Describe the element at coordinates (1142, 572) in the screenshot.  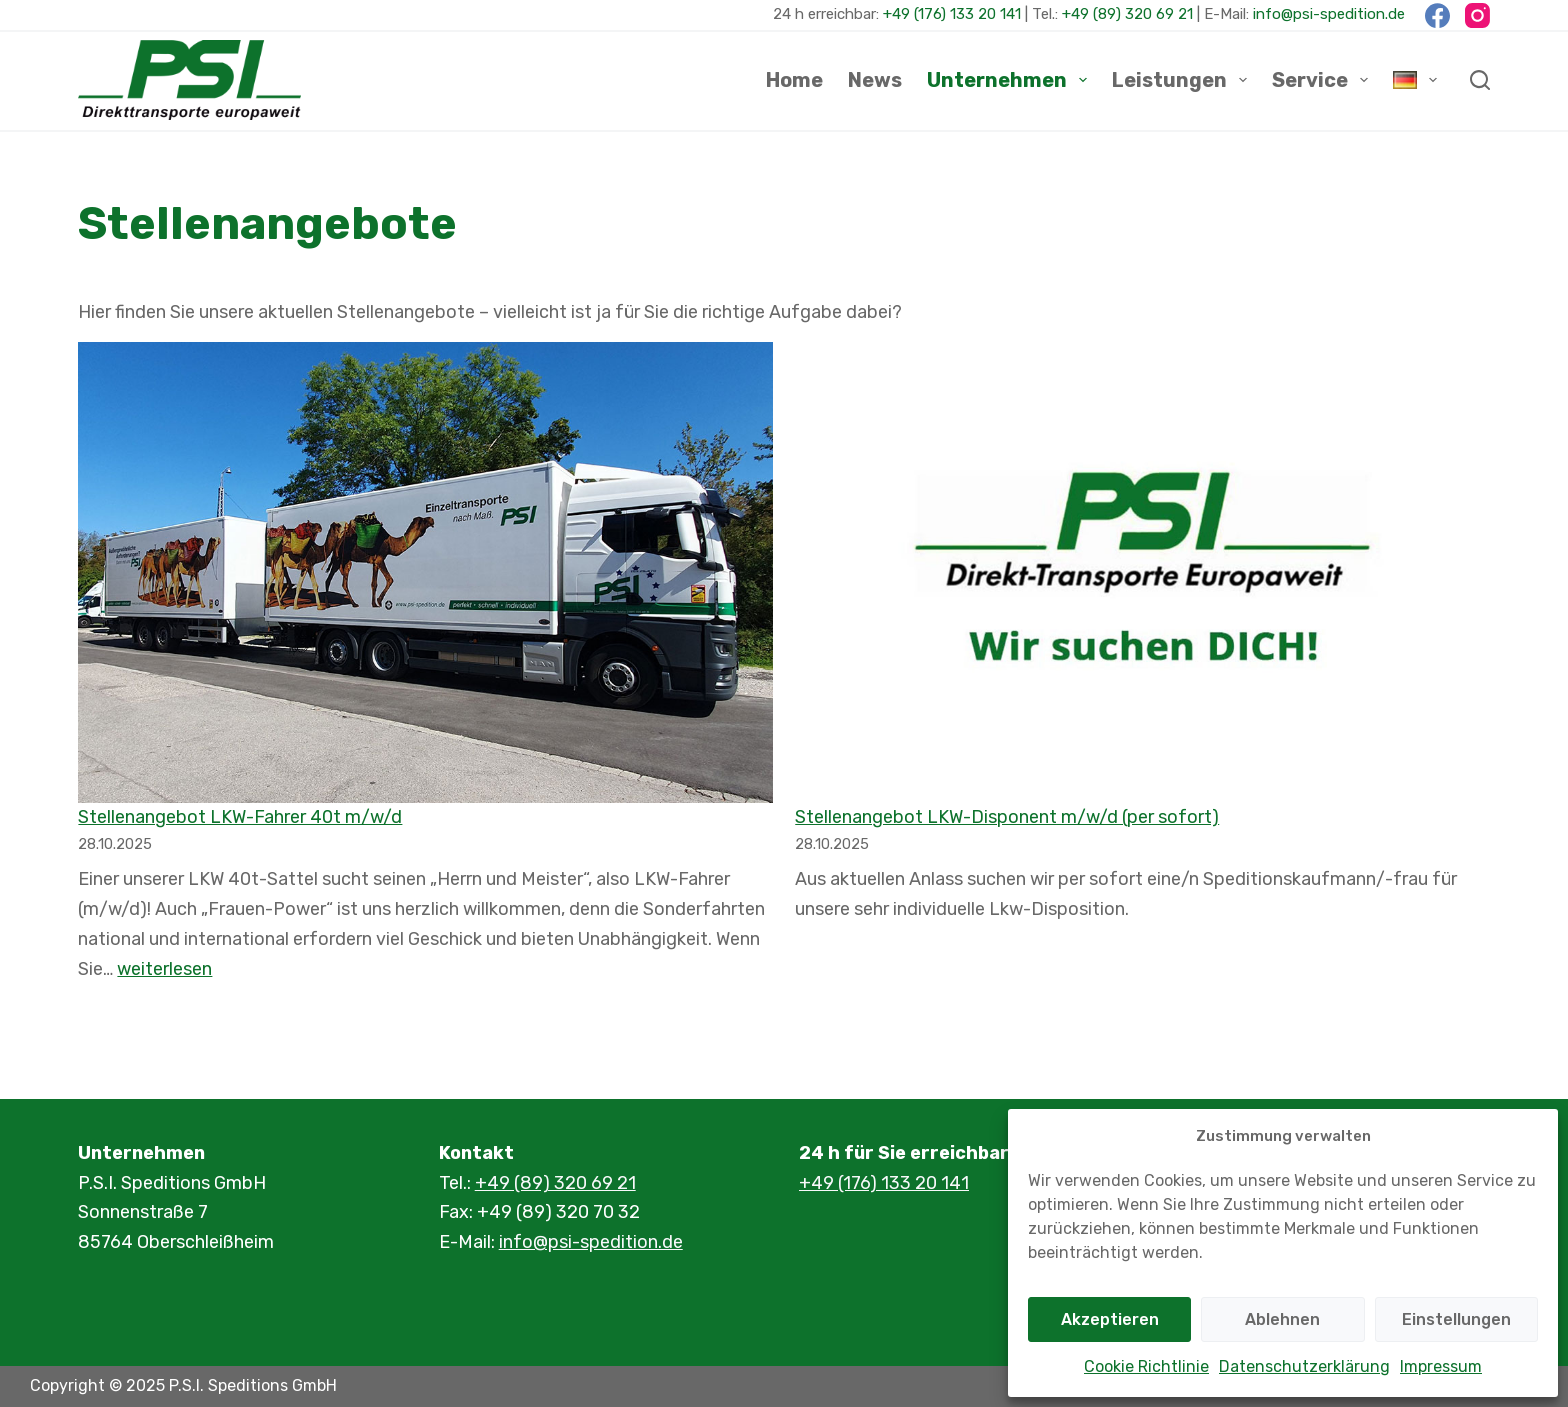
I see `[Stellenangebot LKW-Disponent m/w/d (per sofort)]` at that location.